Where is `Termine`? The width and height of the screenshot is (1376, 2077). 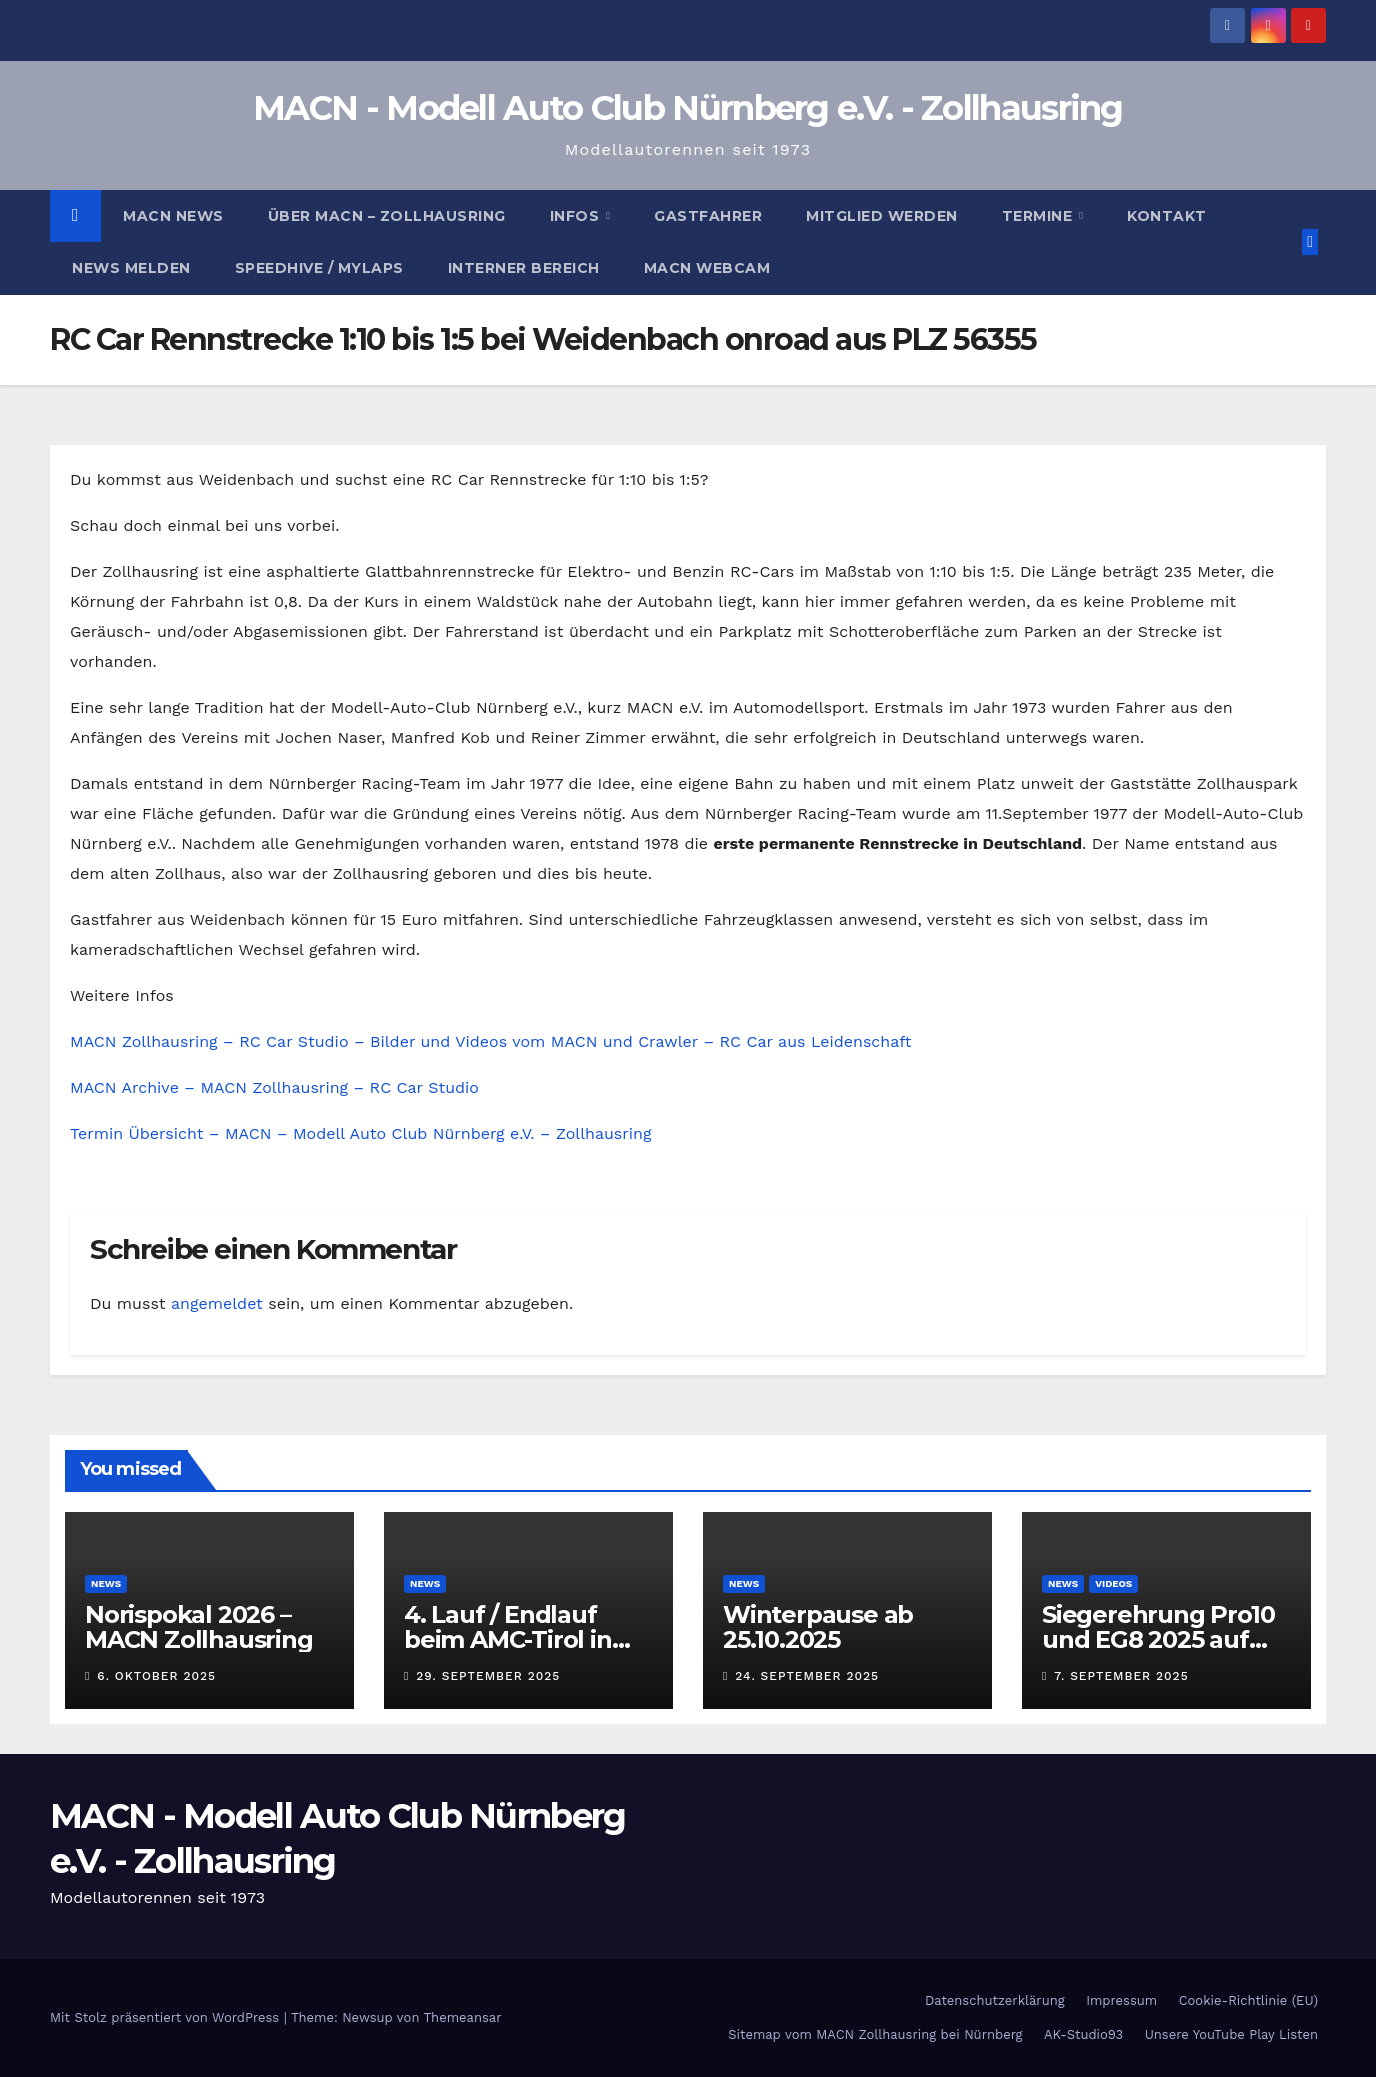 Termine is located at coordinates (1039, 216).